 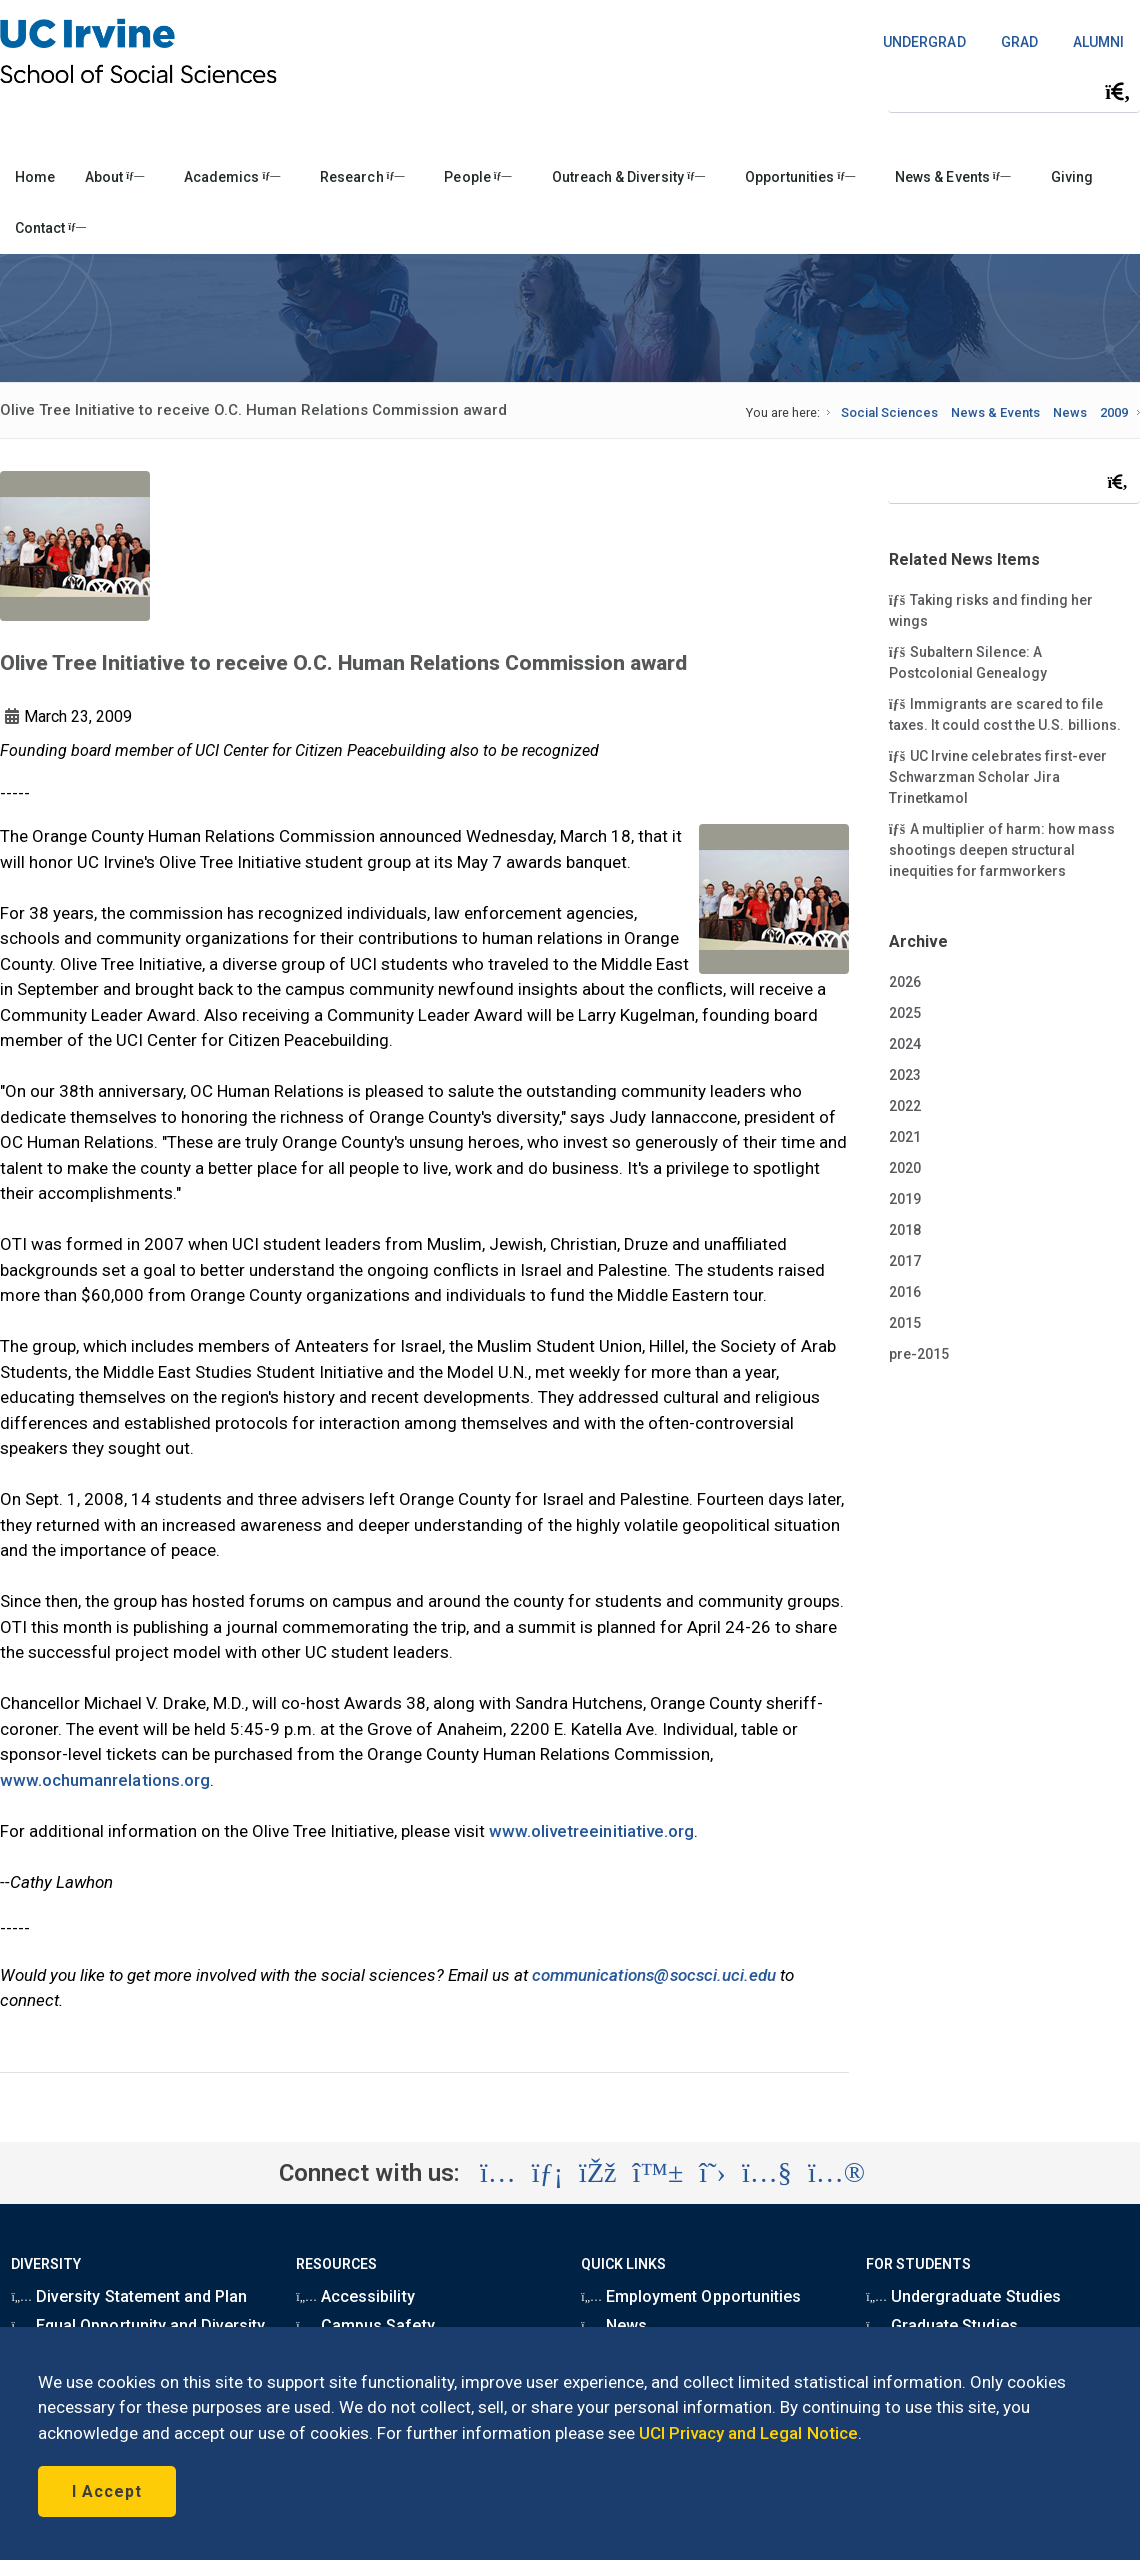 I want to click on [Visit the UC Irvine School of Social Sciences YouTube account (opens in a new tab)], so click(x=767, y=2173).